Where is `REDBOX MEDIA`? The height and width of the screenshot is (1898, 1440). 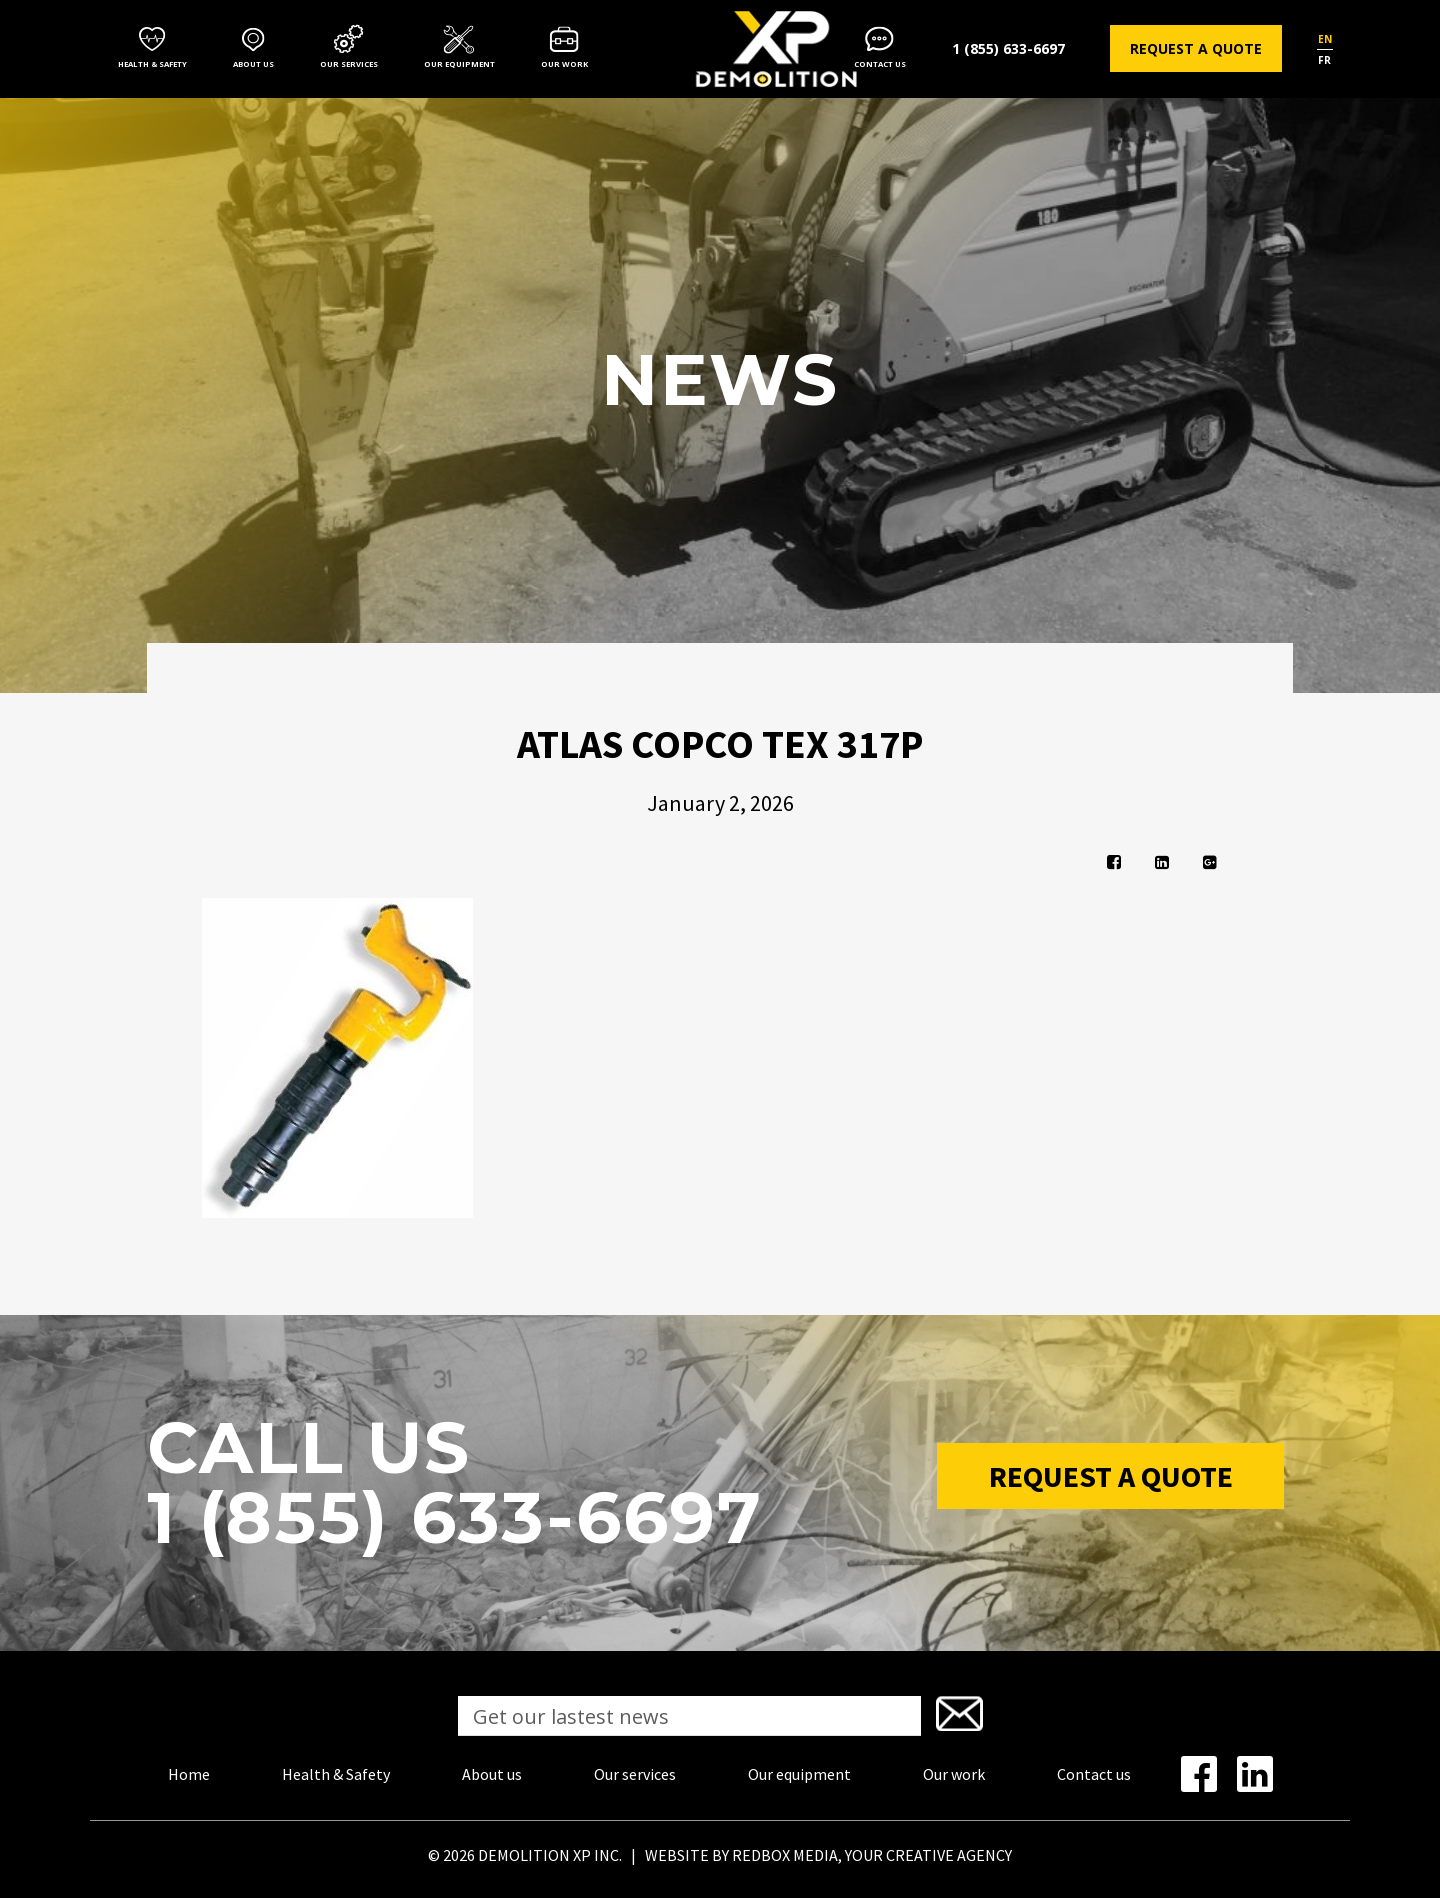 REDBOX MEDIA is located at coordinates (785, 1855).